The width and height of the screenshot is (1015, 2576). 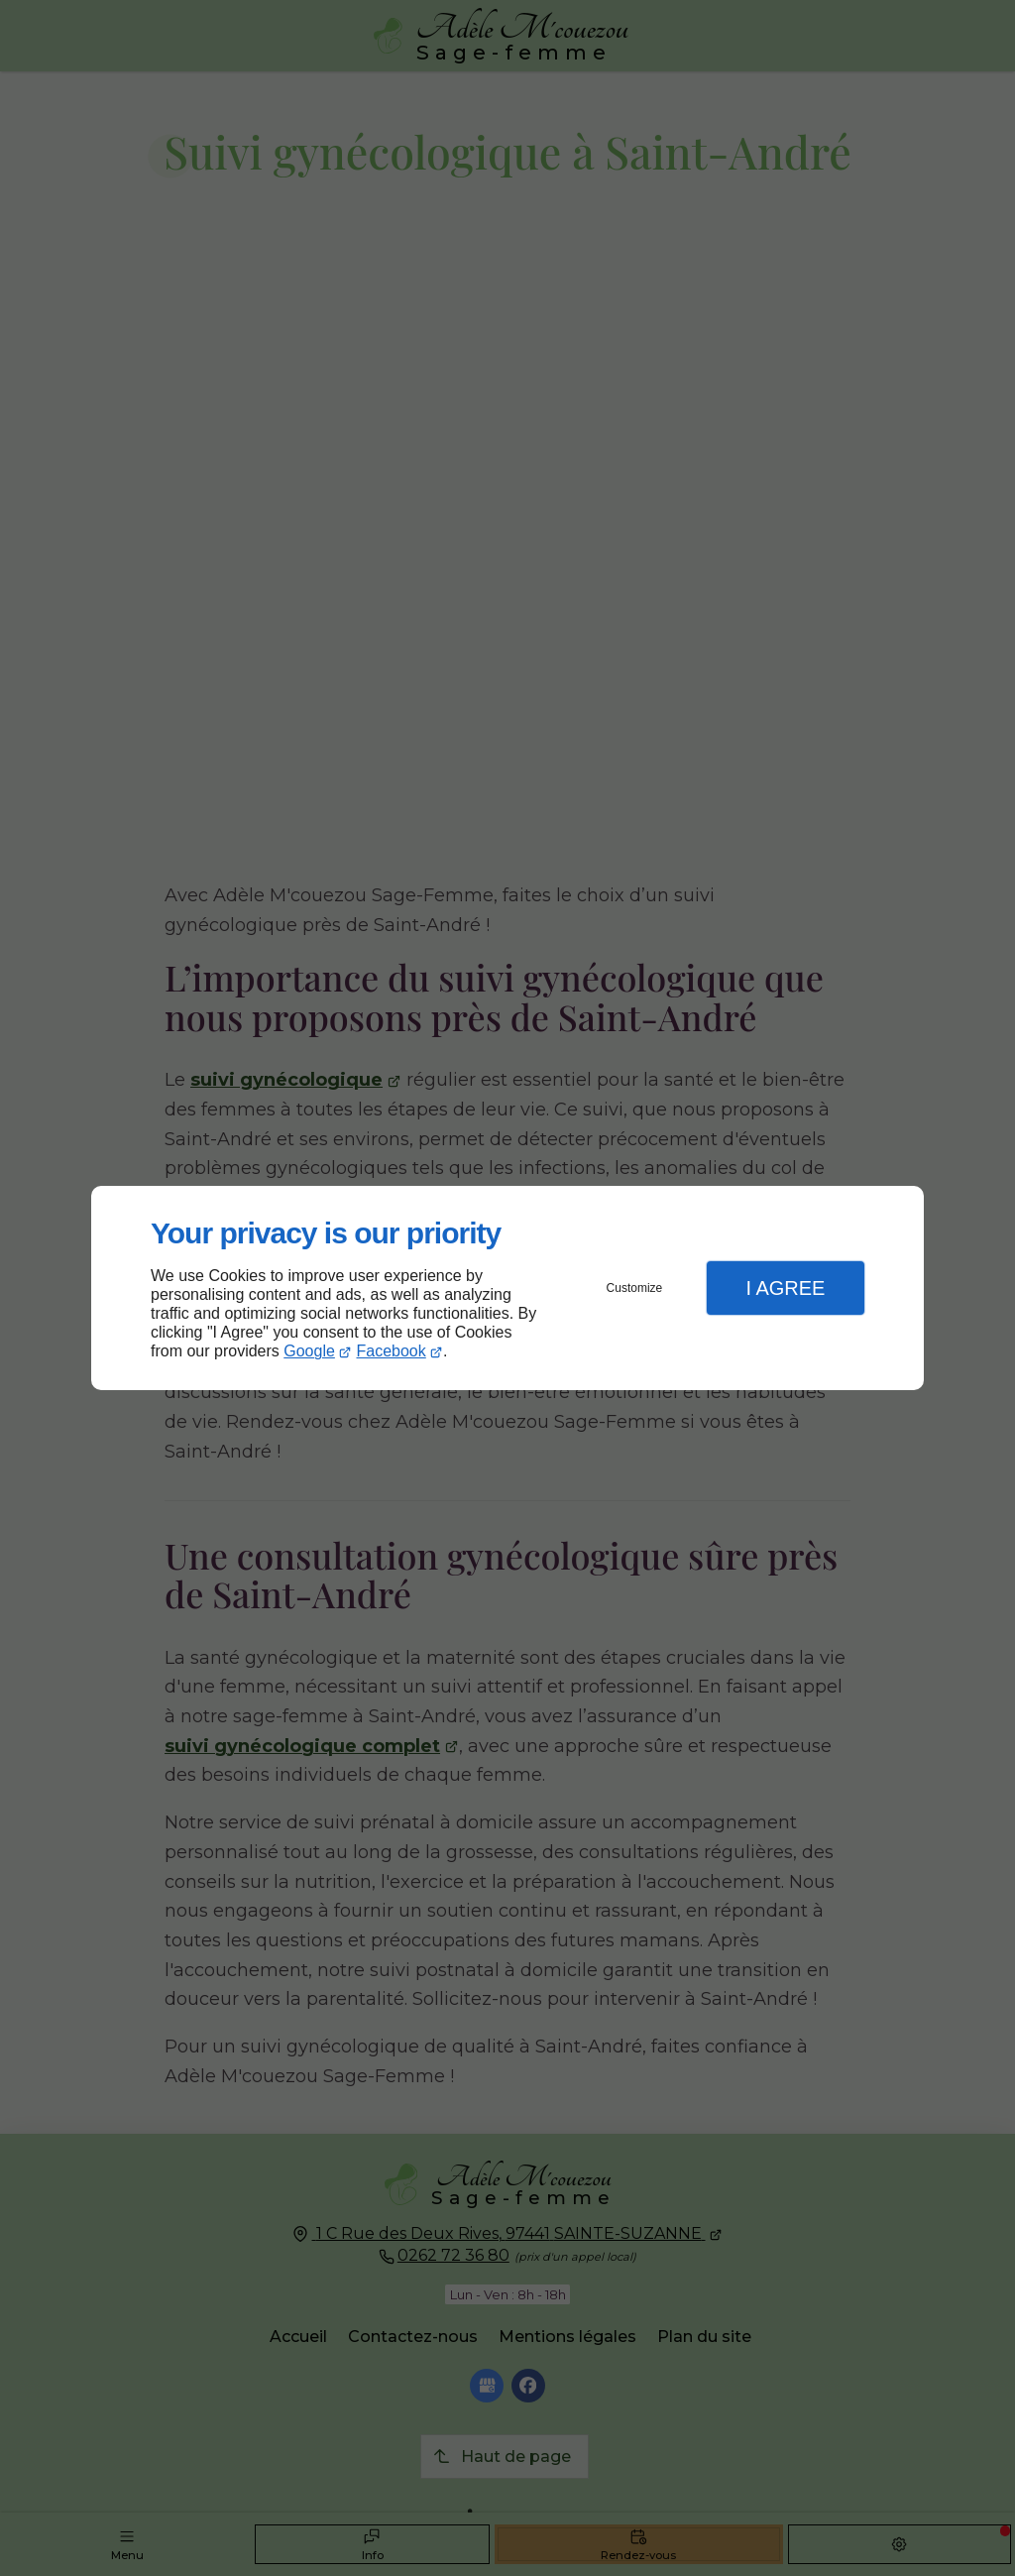 I want to click on Facebook, so click(x=391, y=1351).